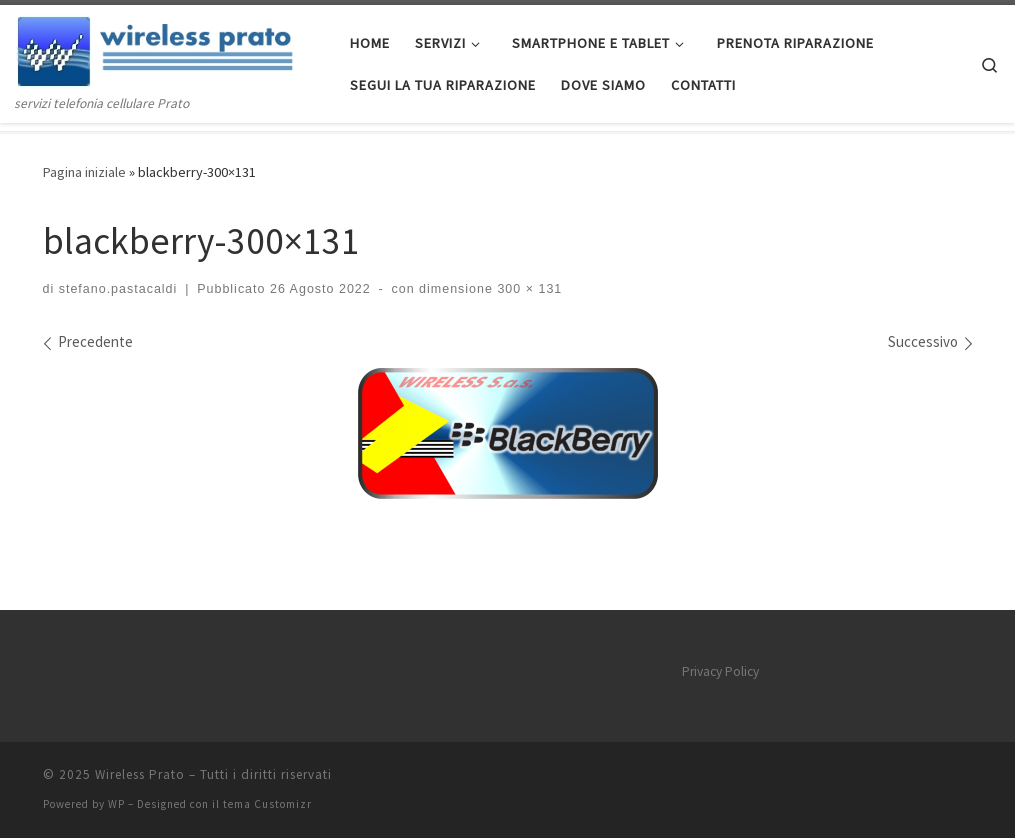  What do you see at coordinates (167, 48) in the screenshot?
I see `[Wireless Prato | servizi telefonia cellulare Prato]` at bounding box center [167, 48].